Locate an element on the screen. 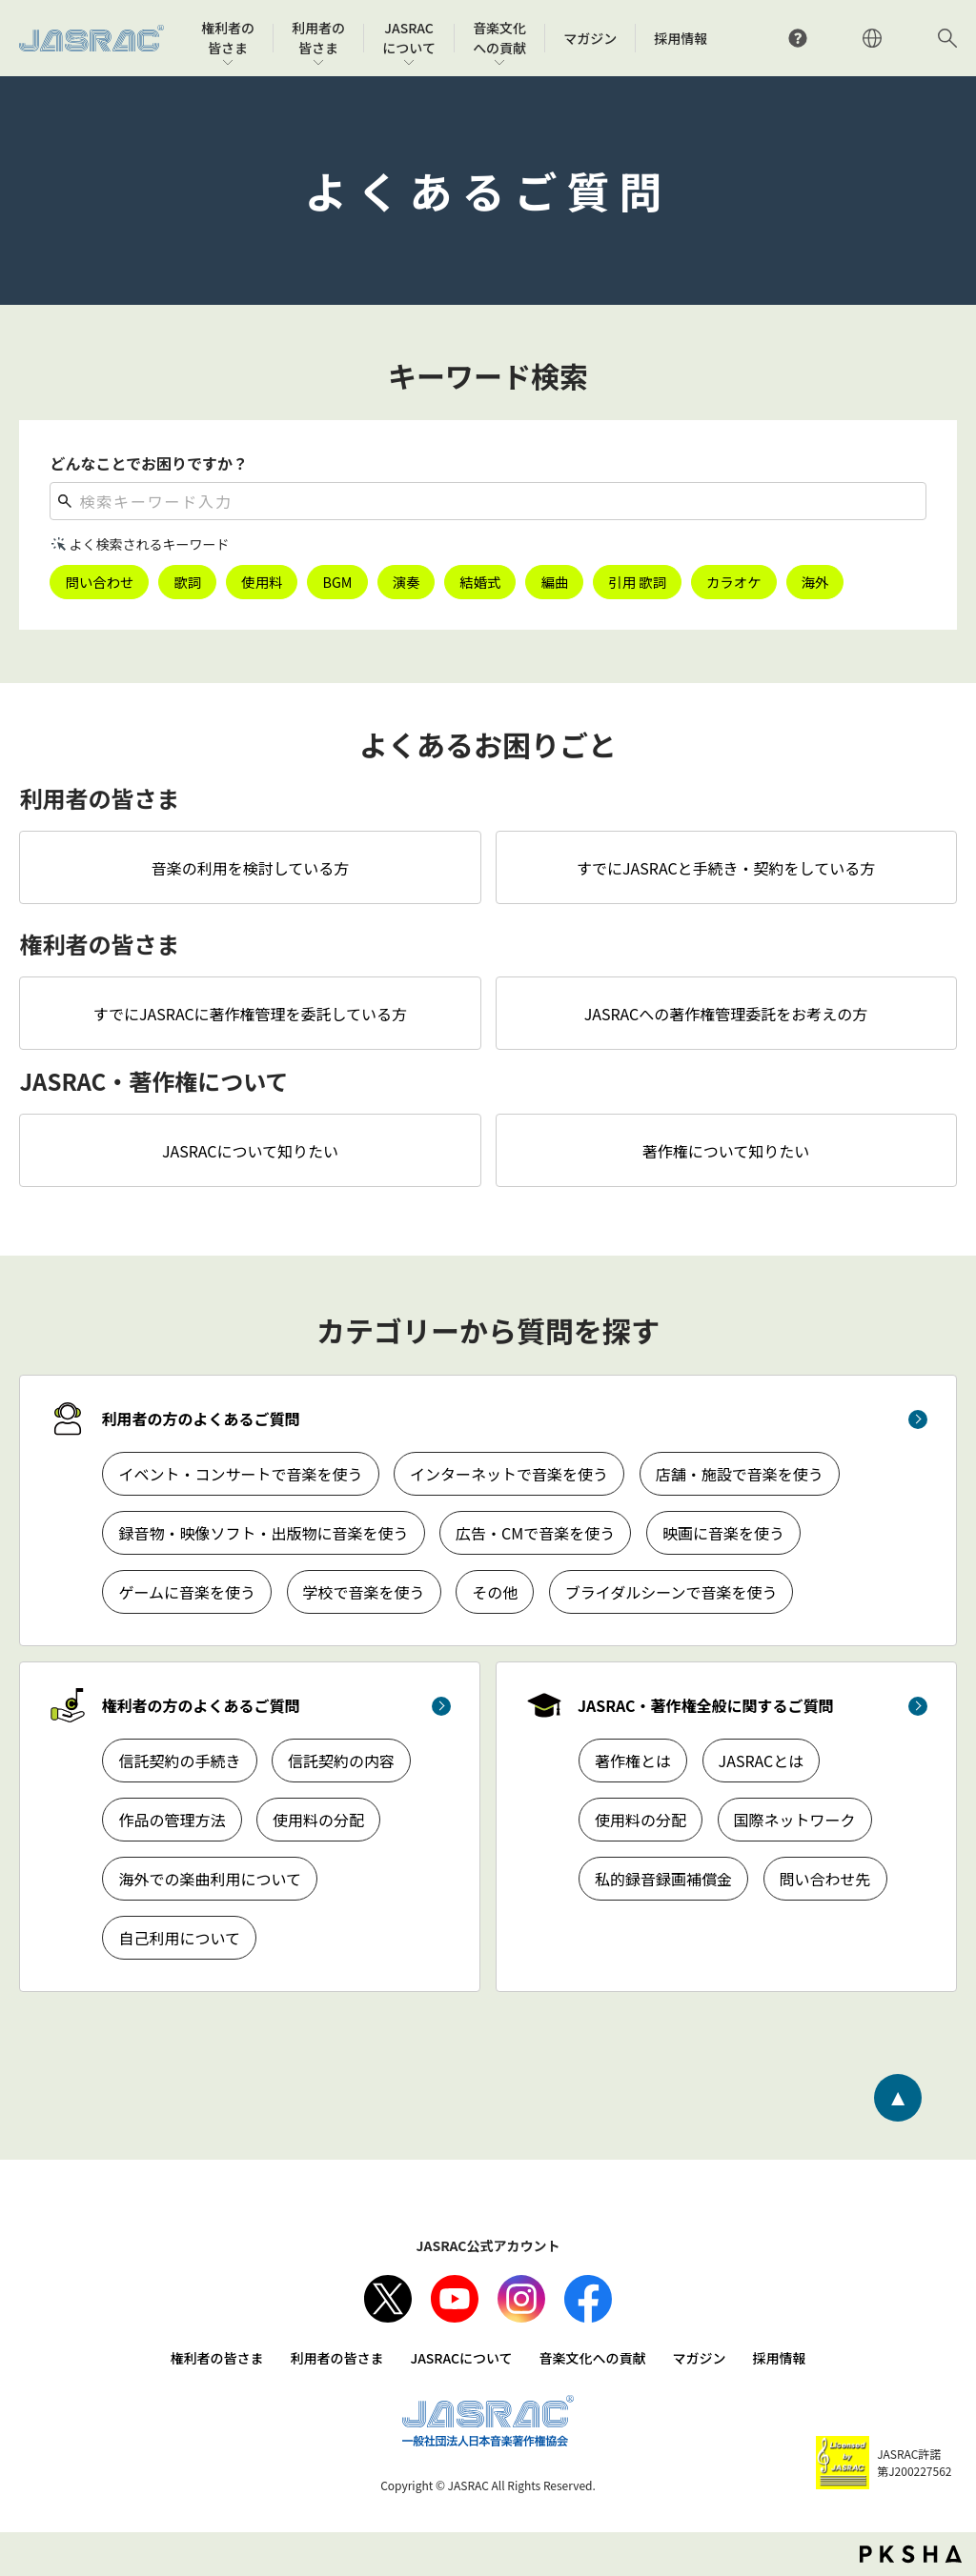  マガジン is located at coordinates (699, 2357).